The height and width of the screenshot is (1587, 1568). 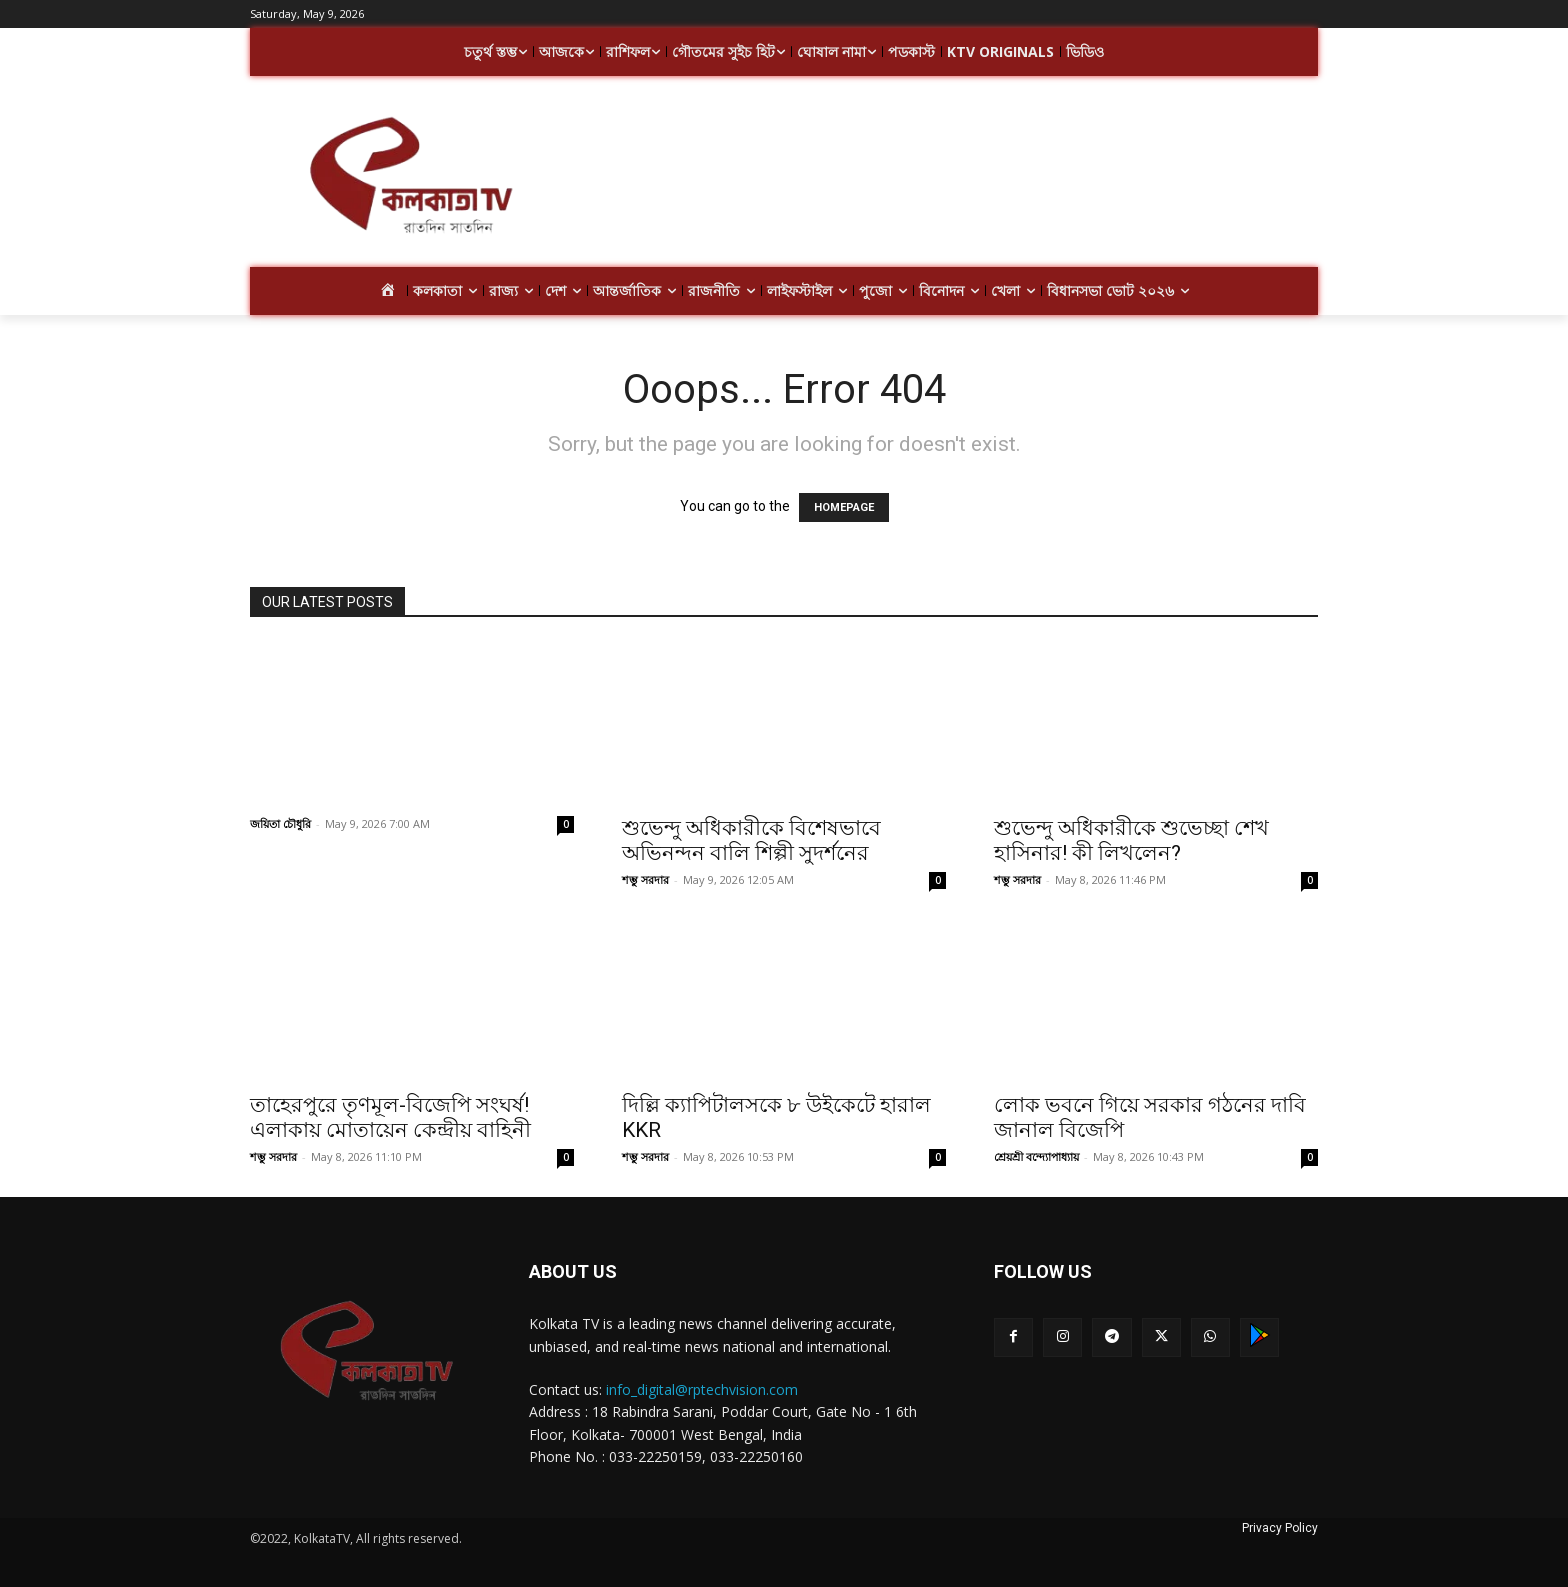 What do you see at coordinates (390, 1117) in the screenshot?
I see `তাহেরপুরে তৃণমূল-বিজেপি সংঘর্ষ! এলাকায় মোতায়েন কেন্দ্রীয় বাহিনী` at bounding box center [390, 1117].